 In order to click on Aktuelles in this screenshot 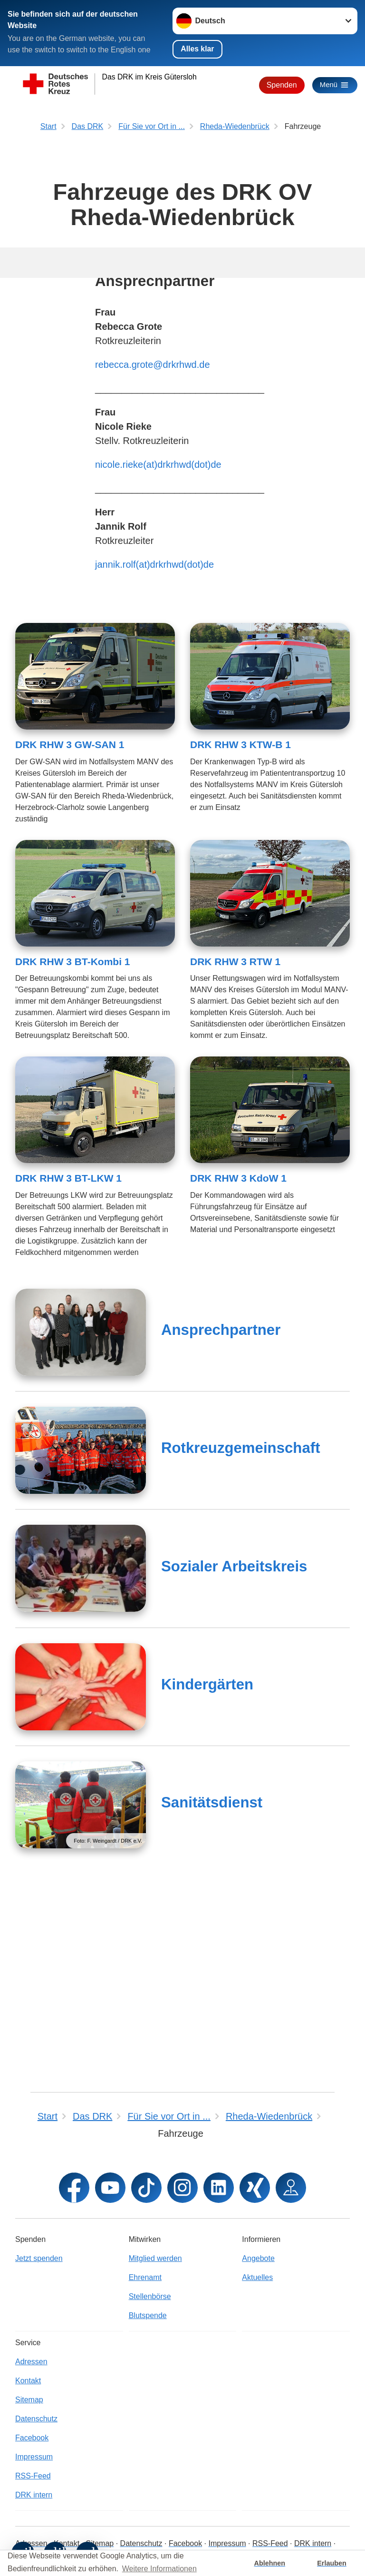, I will do `click(257, 2277)`.